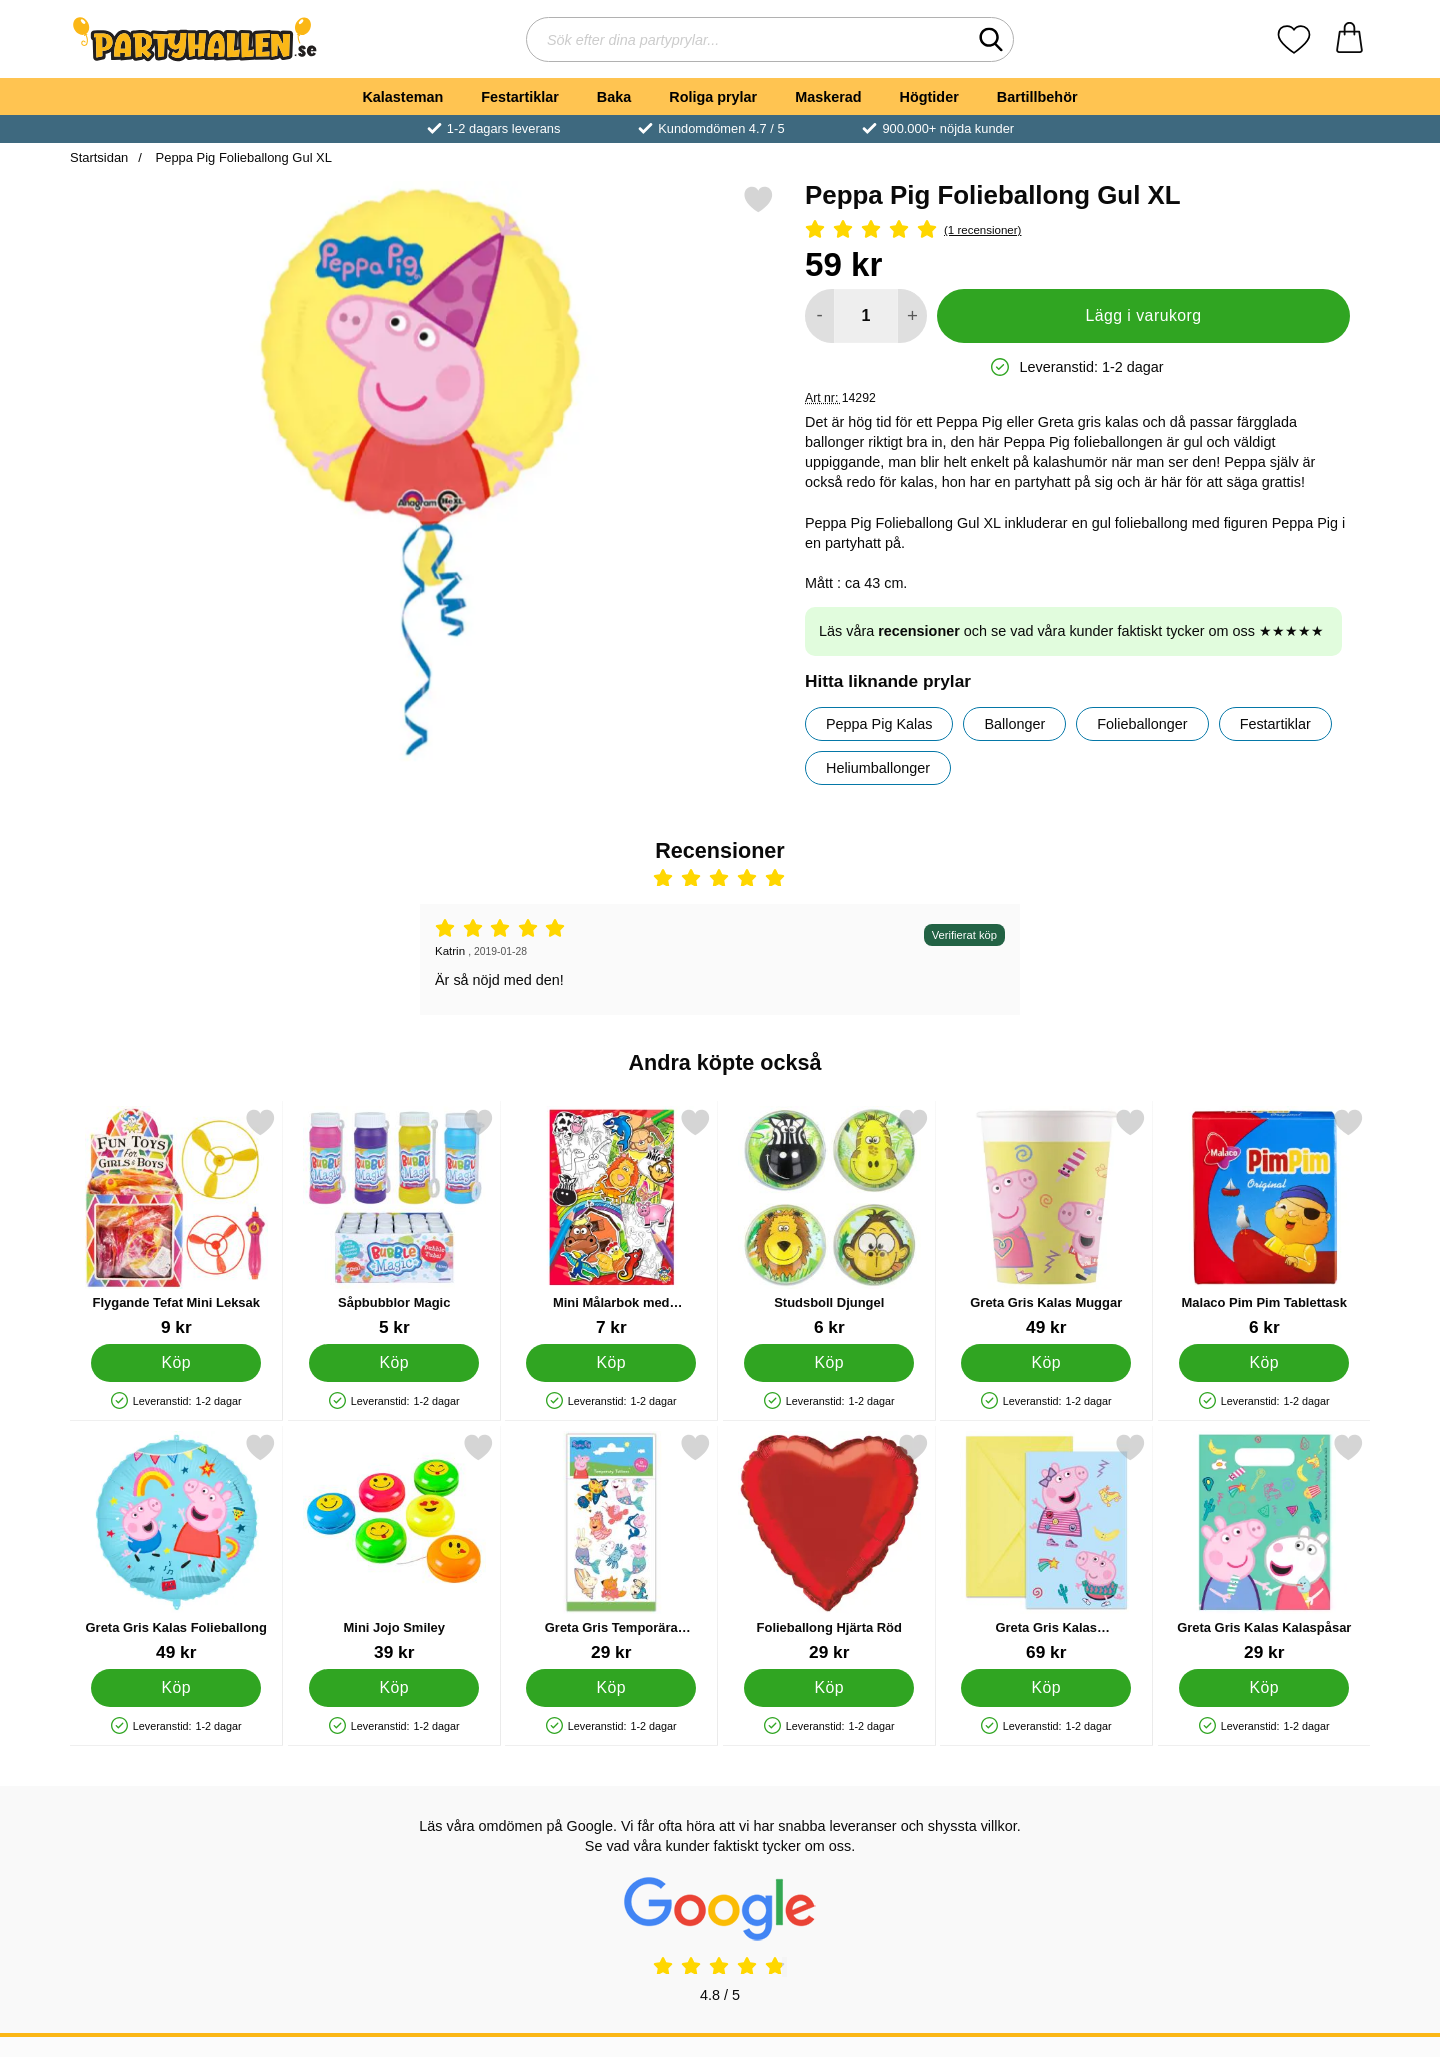 The image size is (1440, 2057). What do you see at coordinates (394, 1547) in the screenshot?
I see `[Mini Jojo Smiley; Pris: 39 kr]` at bounding box center [394, 1547].